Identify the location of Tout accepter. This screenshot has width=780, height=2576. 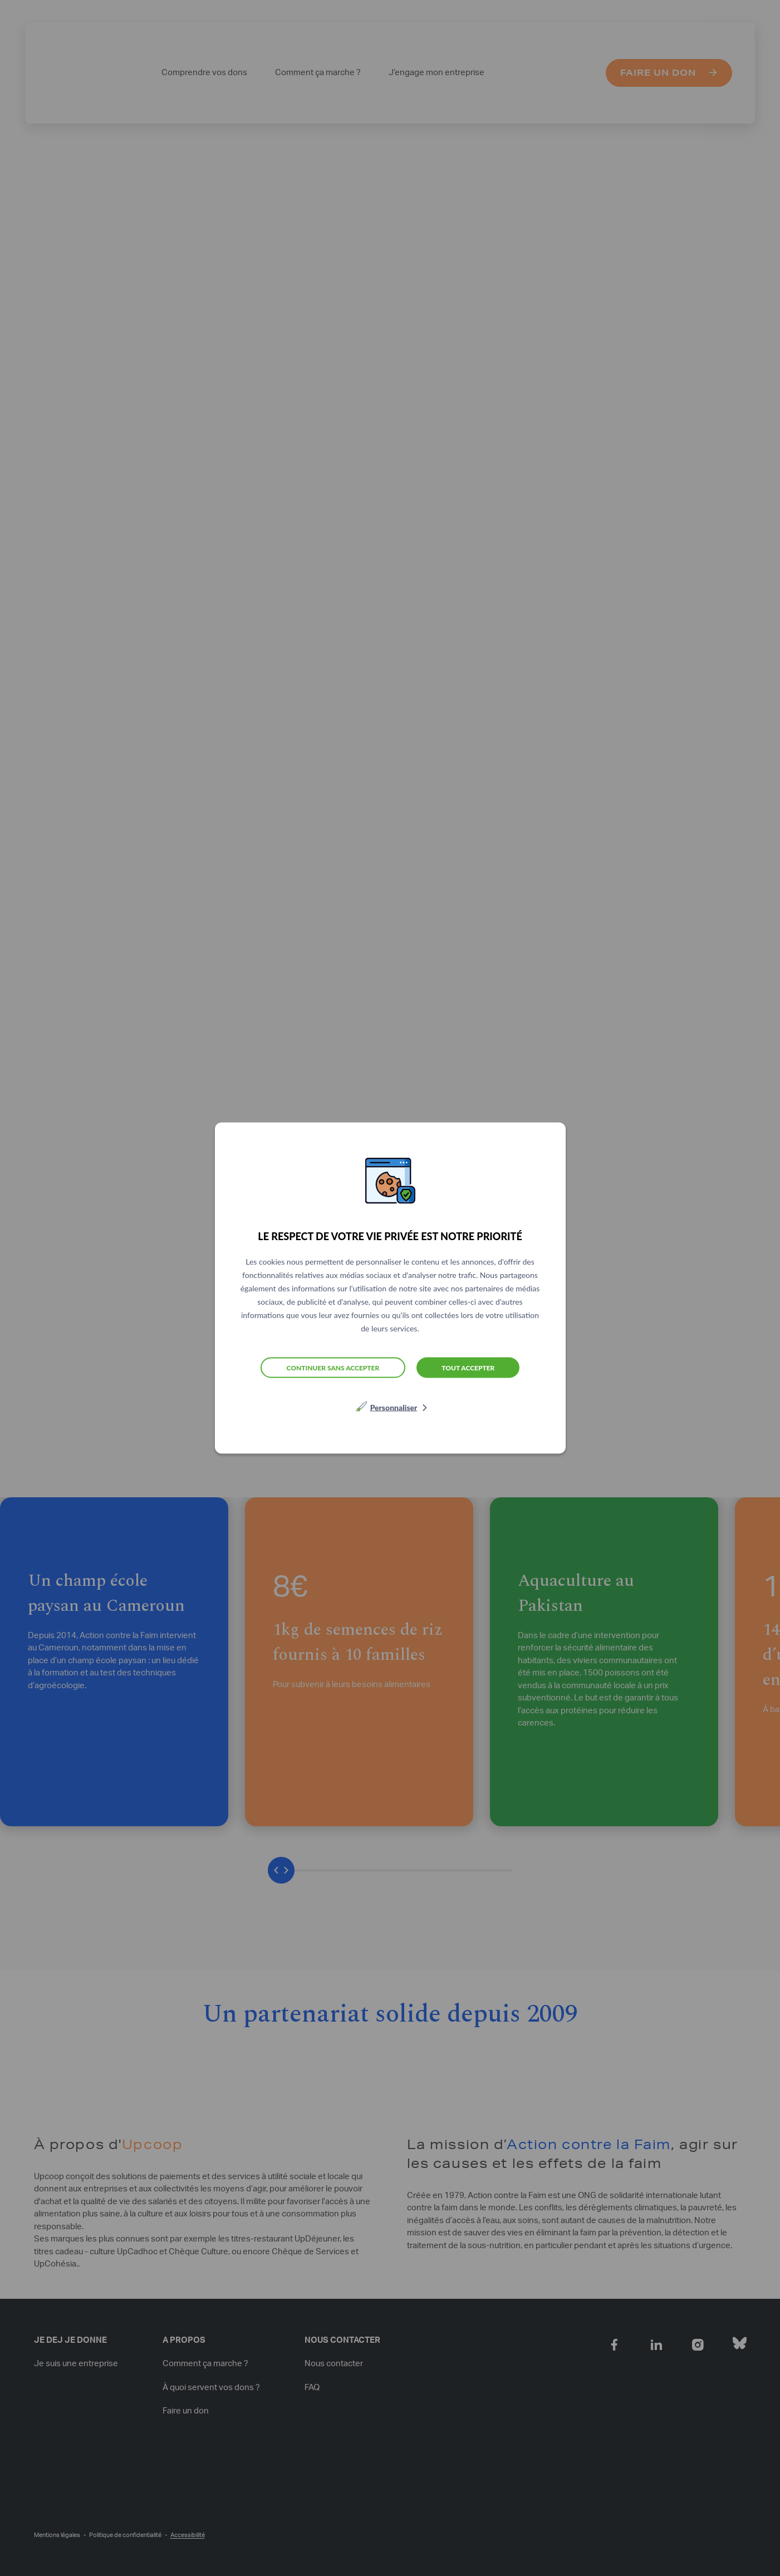
(467, 1367).